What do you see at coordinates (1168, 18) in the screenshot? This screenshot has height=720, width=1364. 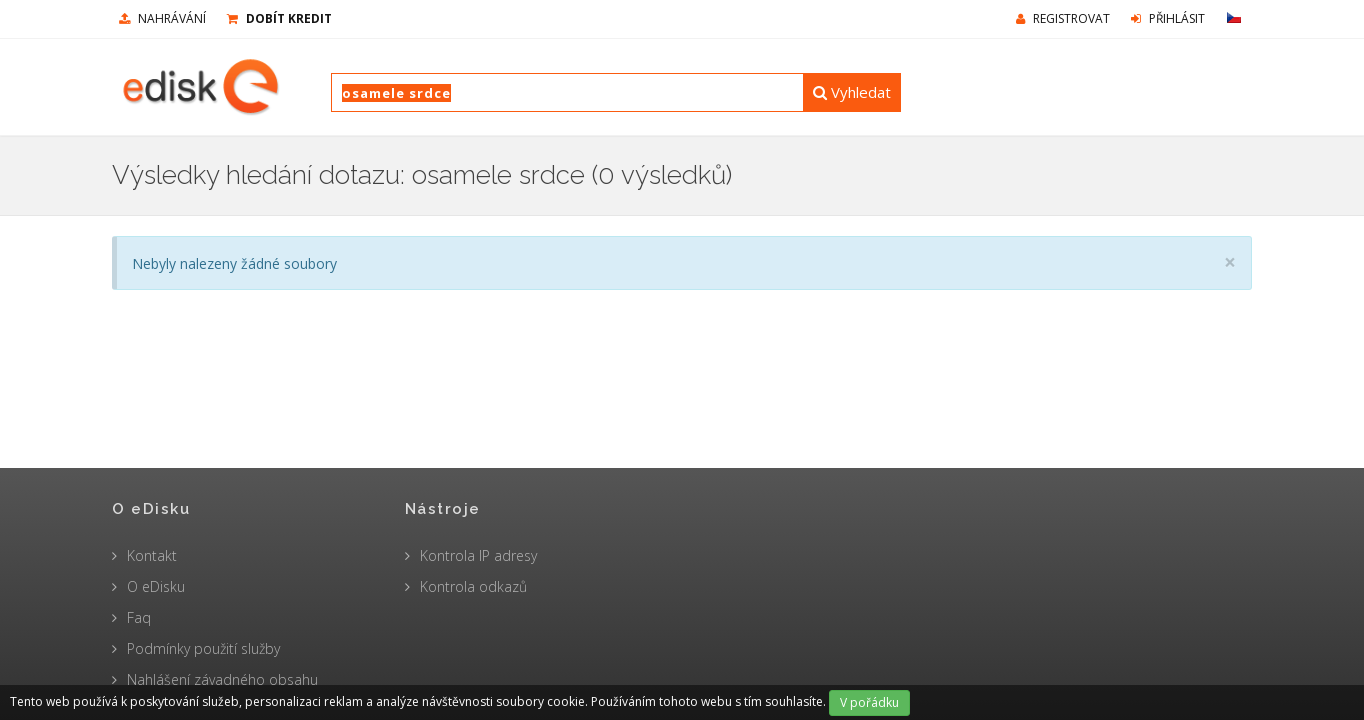 I see `Přihlásit` at bounding box center [1168, 18].